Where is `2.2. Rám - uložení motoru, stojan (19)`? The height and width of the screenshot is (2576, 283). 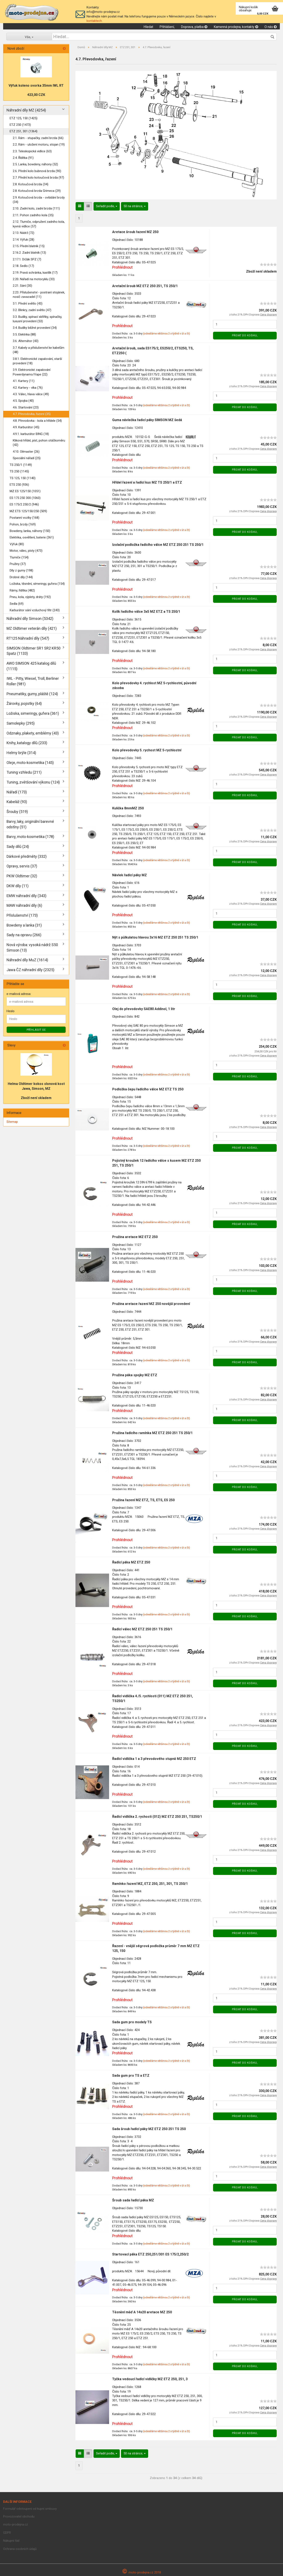 2.2. Rám - uložení motoru, stojan (19) is located at coordinates (39, 144).